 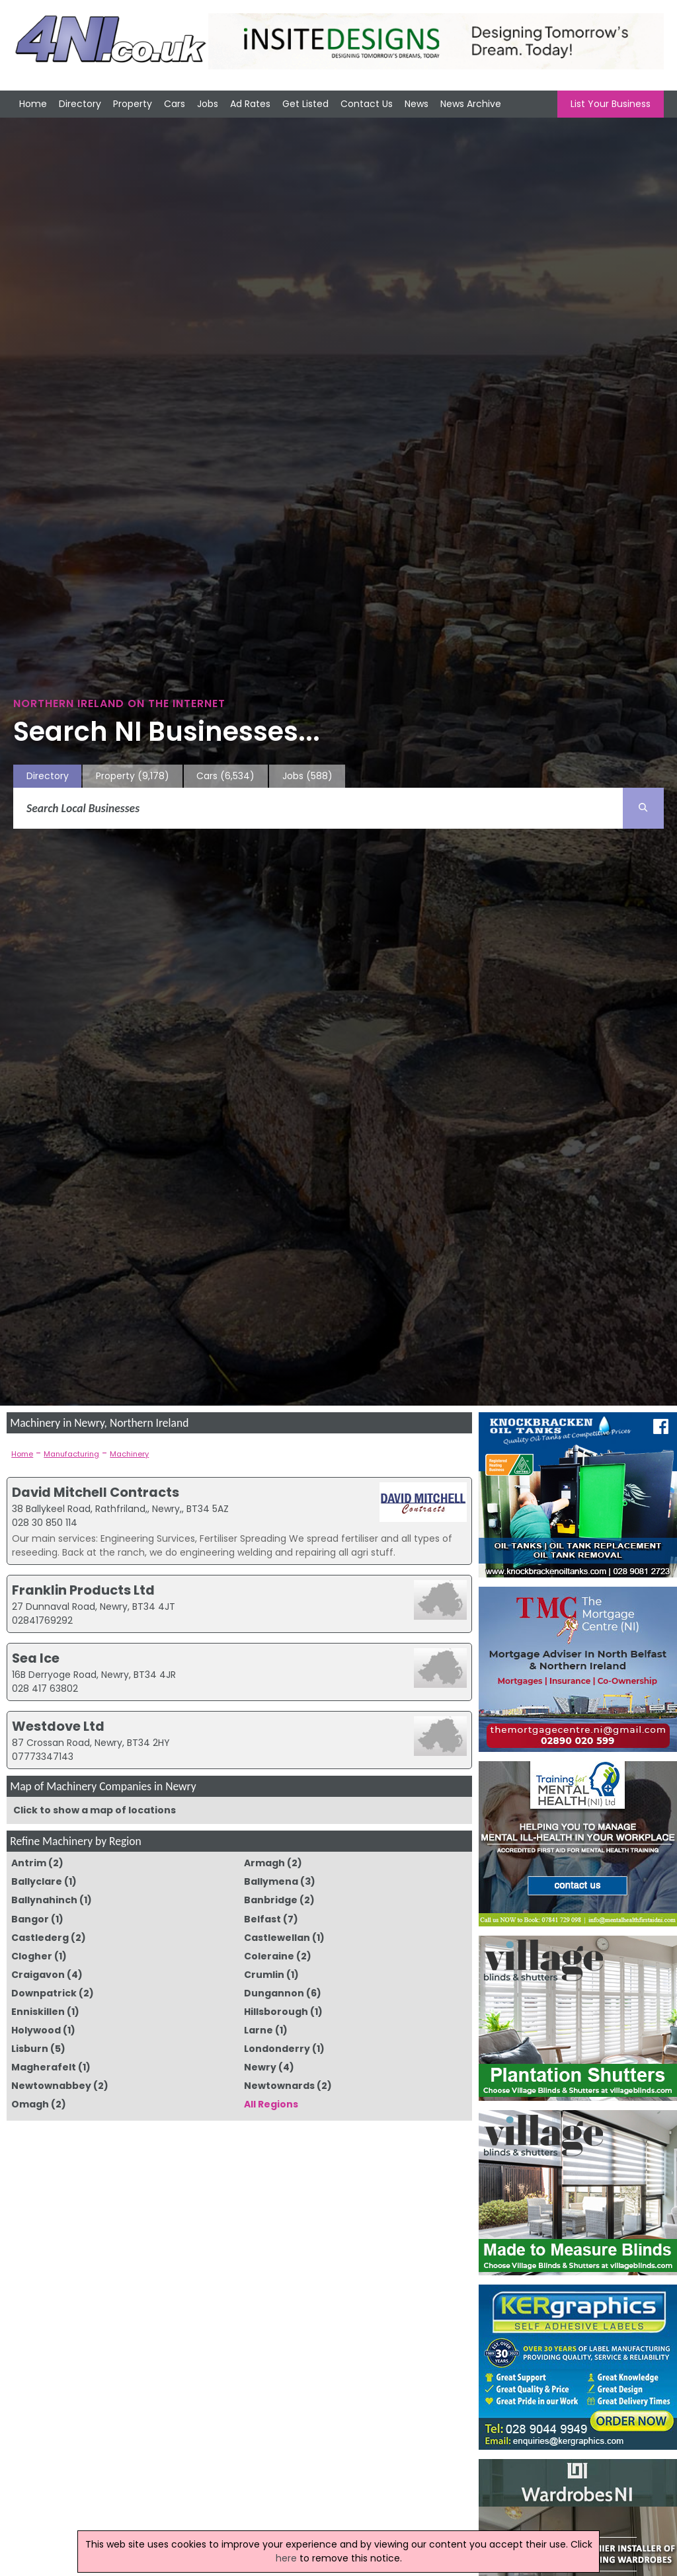 What do you see at coordinates (279, 2085) in the screenshot?
I see `Newtownards` at bounding box center [279, 2085].